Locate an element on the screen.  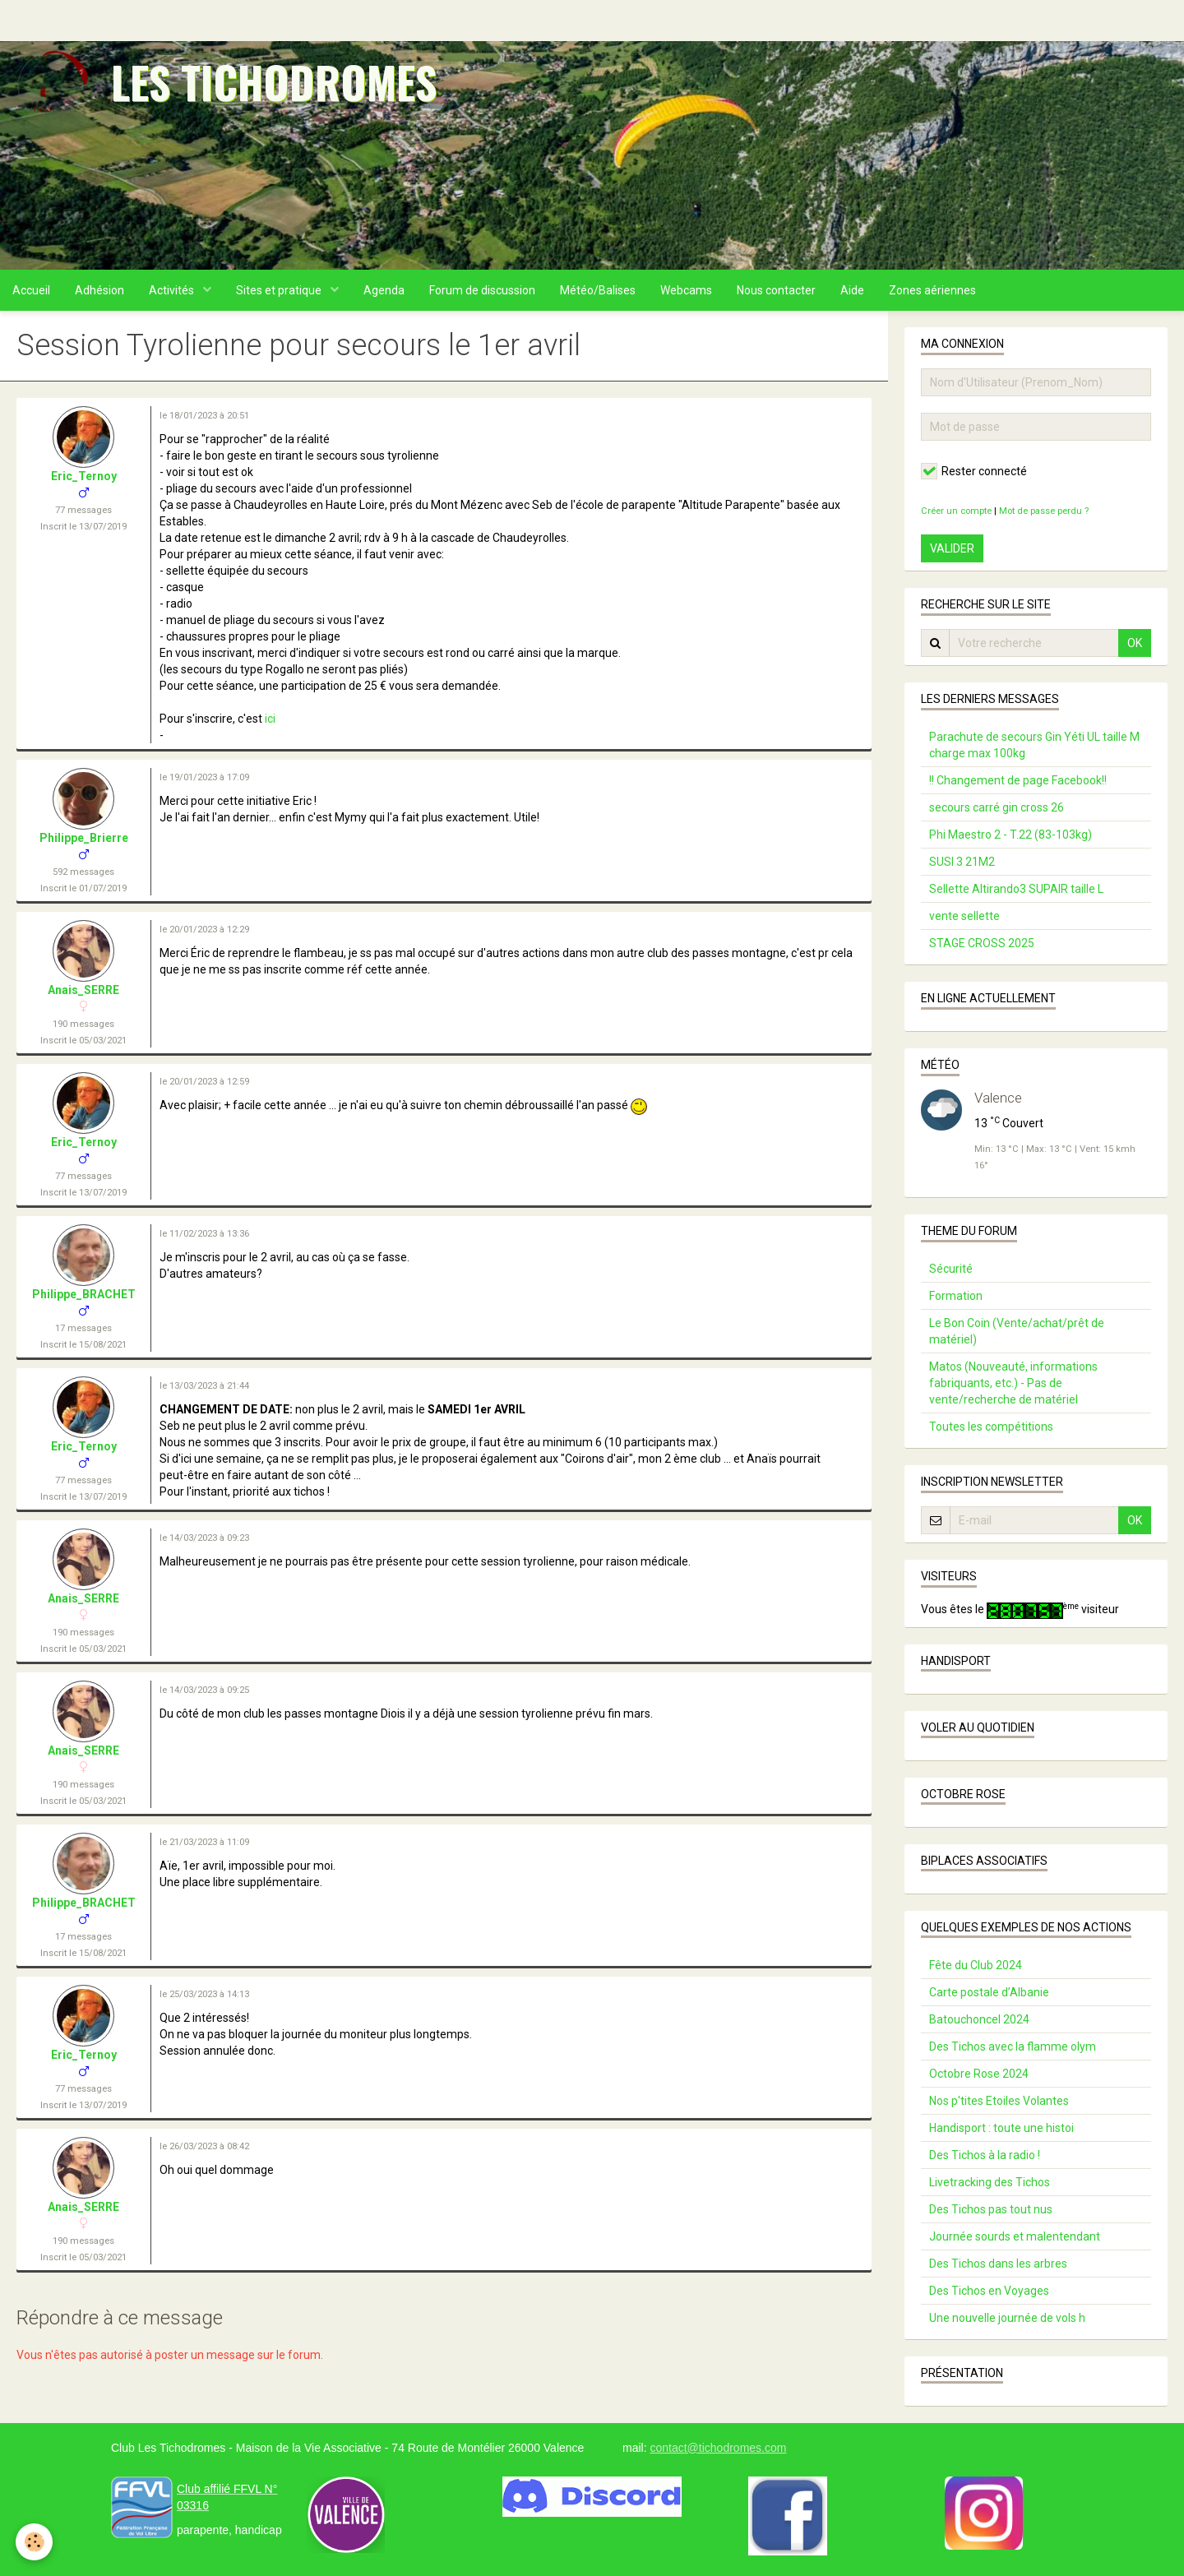
Le Bon Coin (Vente/achat/prêt de matériel) is located at coordinates (1016, 1331).